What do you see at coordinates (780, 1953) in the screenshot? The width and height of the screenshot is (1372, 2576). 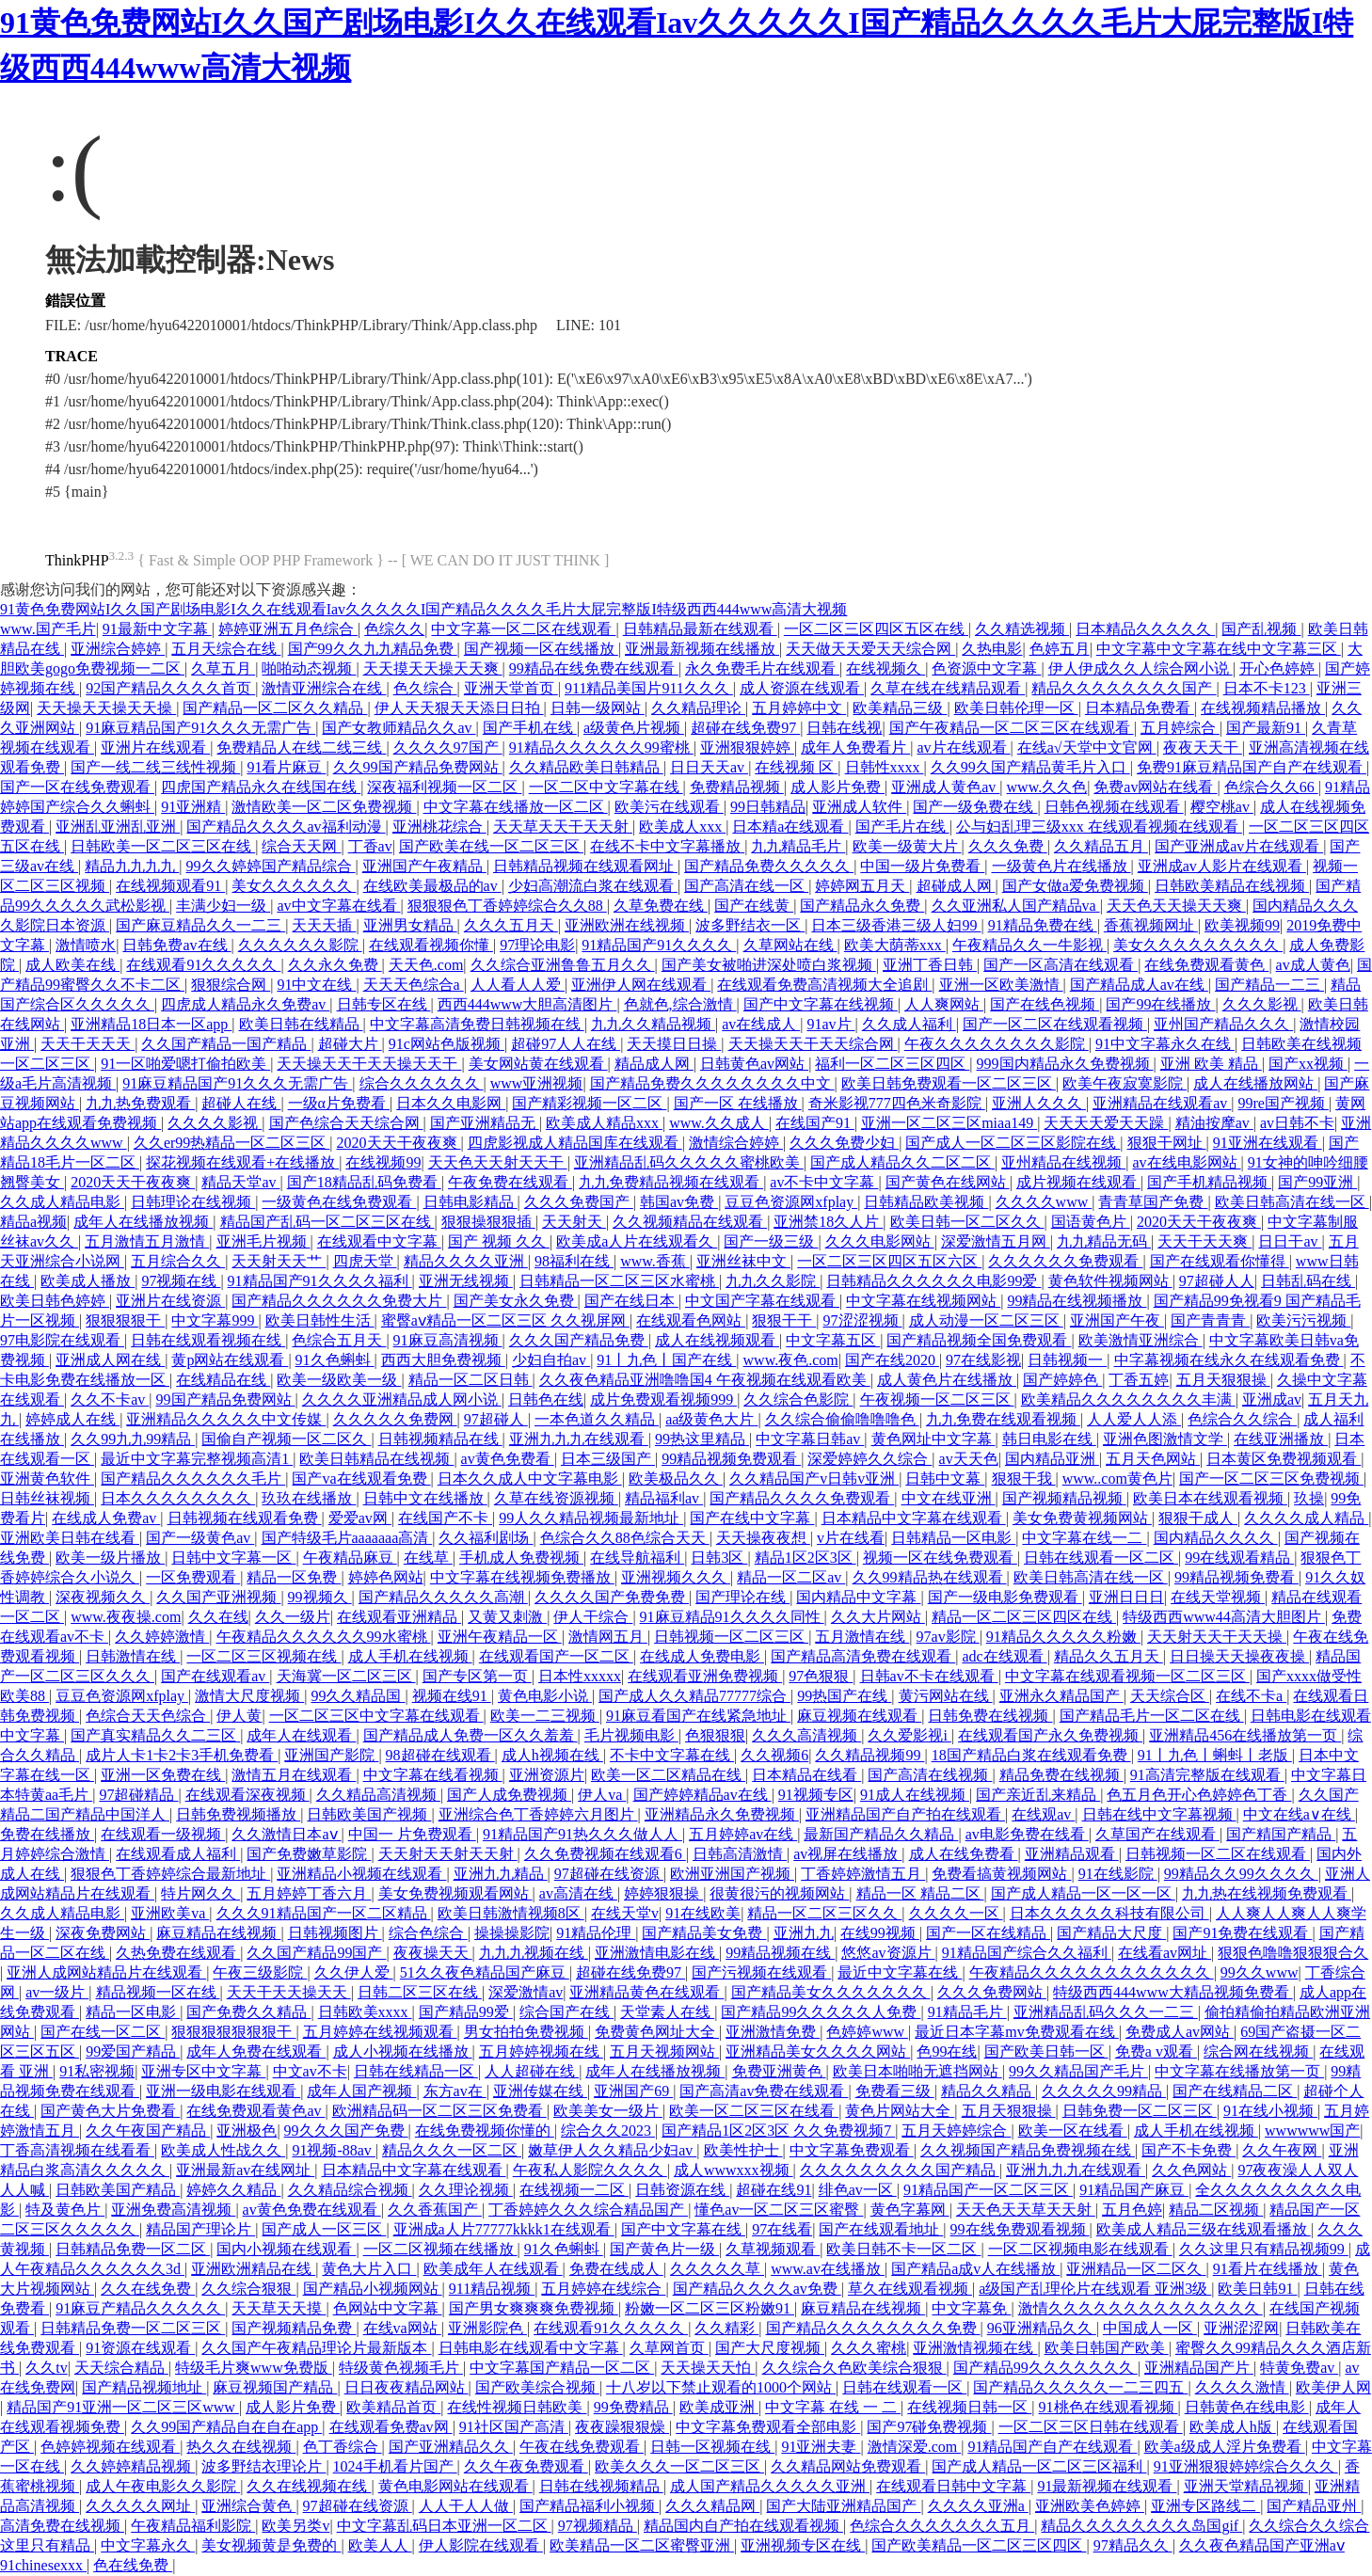 I see `99精品视频在线` at bounding box center [780, 1953].